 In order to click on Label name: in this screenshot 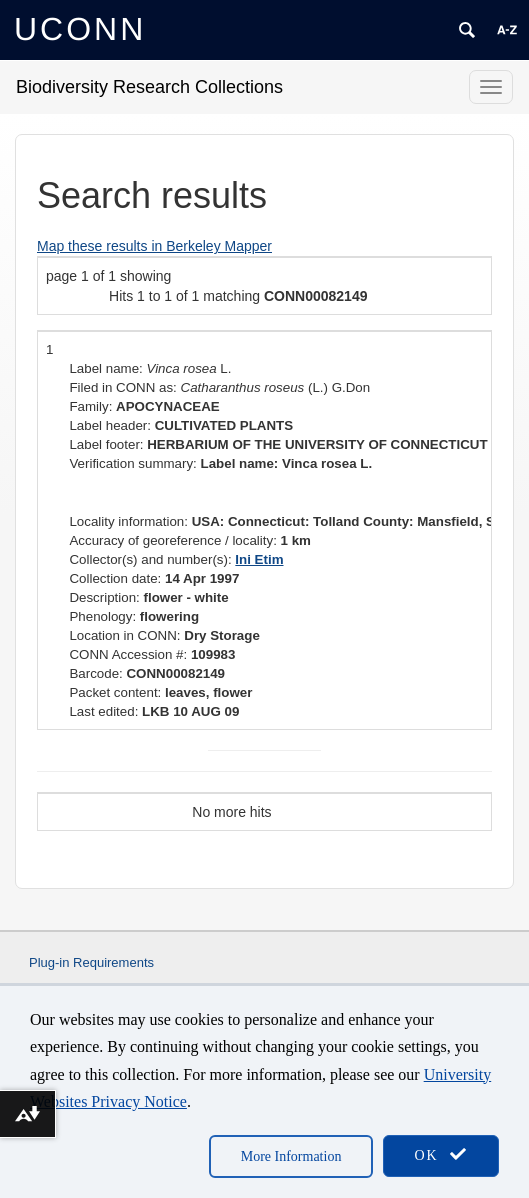, I will do `click(105, 368)`.